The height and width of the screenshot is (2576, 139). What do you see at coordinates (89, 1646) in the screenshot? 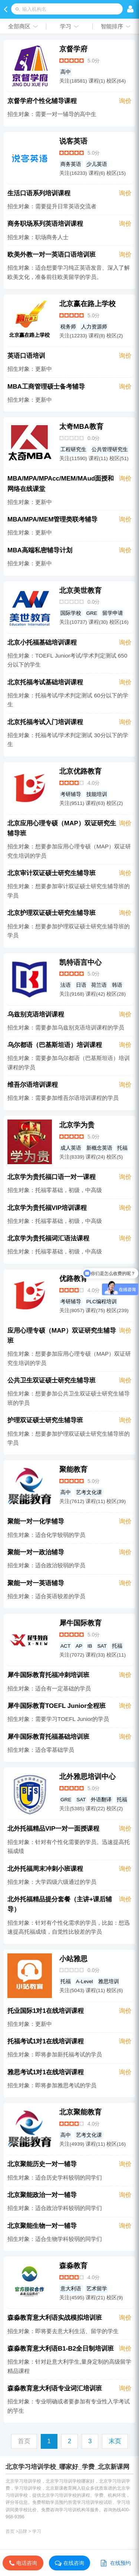
I see `IB` at bounding box center [89, 1646].